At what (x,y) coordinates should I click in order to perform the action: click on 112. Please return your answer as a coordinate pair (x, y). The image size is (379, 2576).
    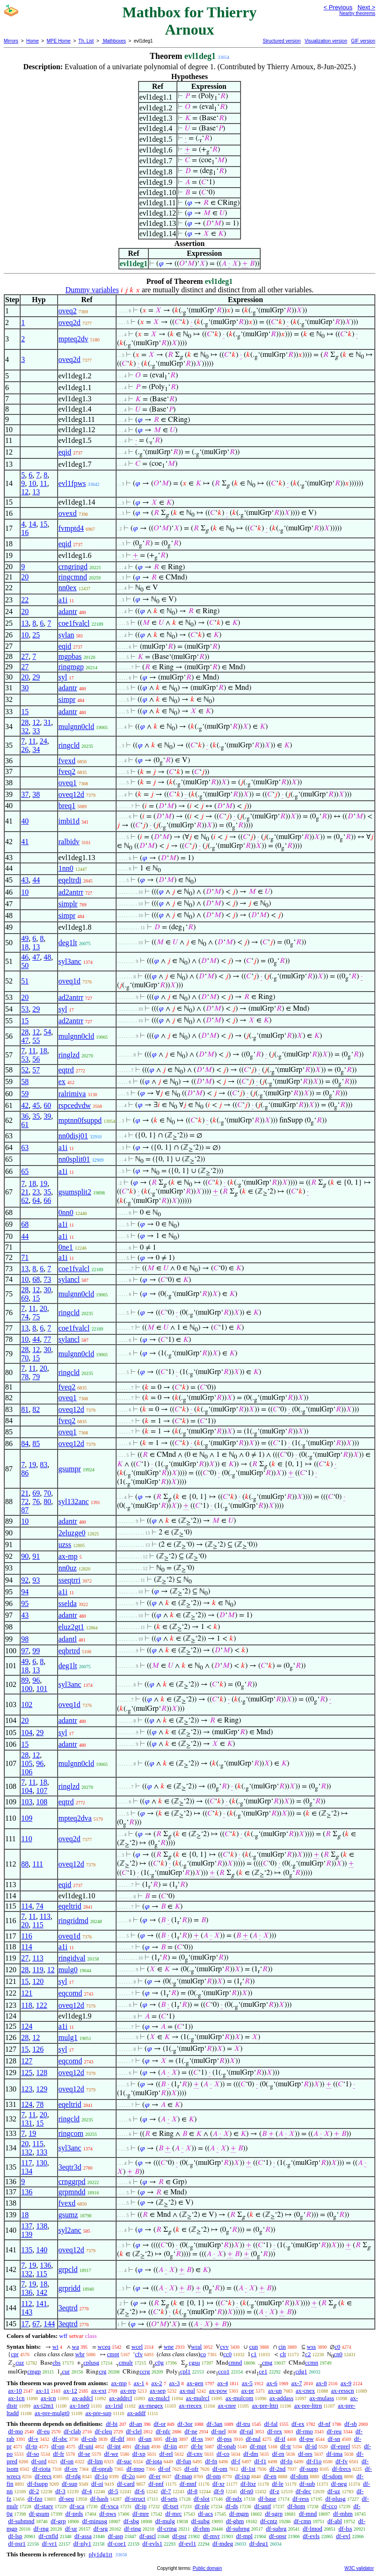
    Looking at the image, I should click on (26, 2304).